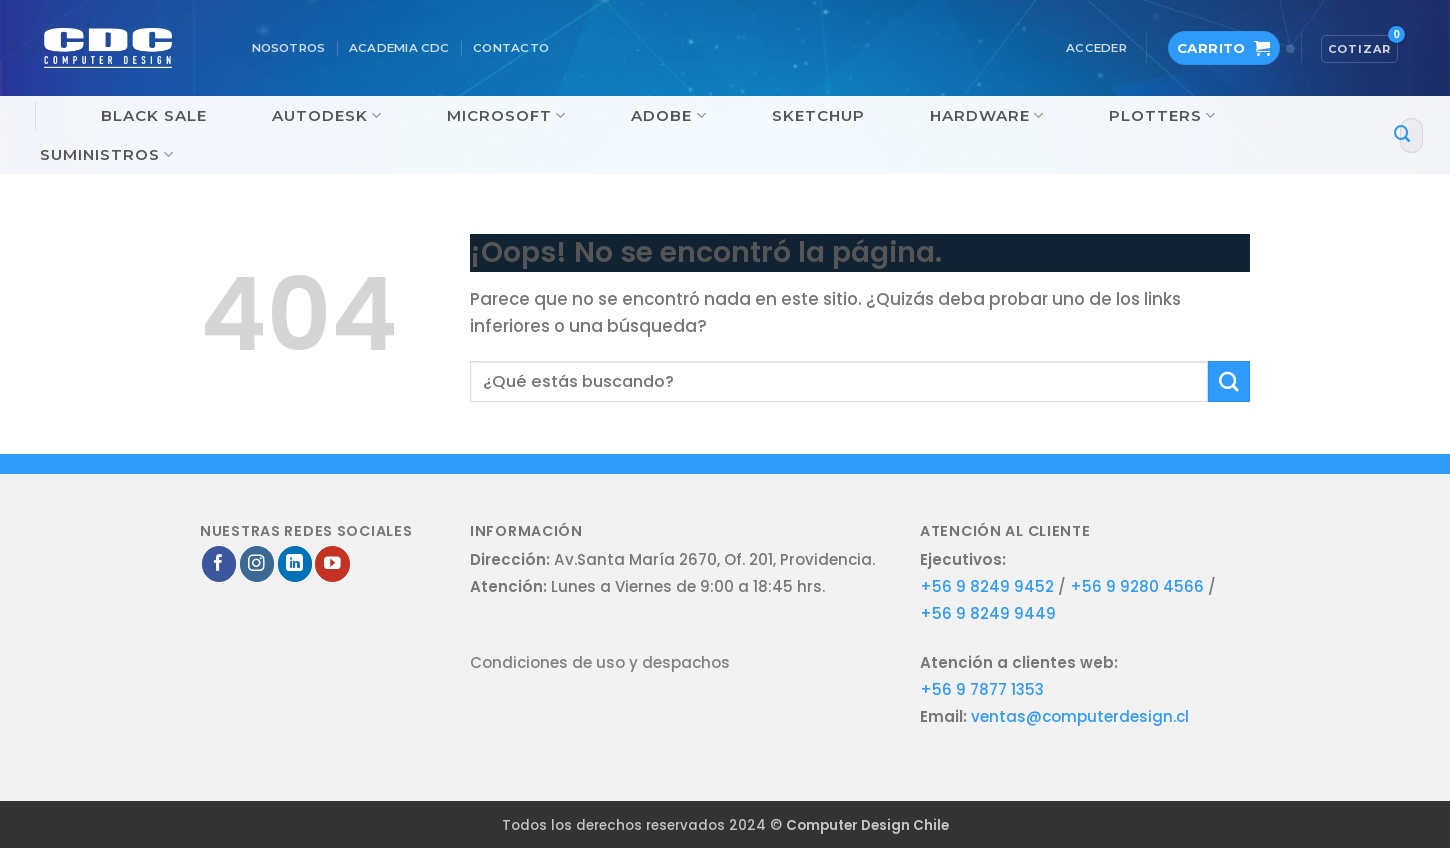 This screenshot has height=848, width=1450. Describe the element at coordinates (399, 48) in the screenshot. I see `Academia CDC` at that location.